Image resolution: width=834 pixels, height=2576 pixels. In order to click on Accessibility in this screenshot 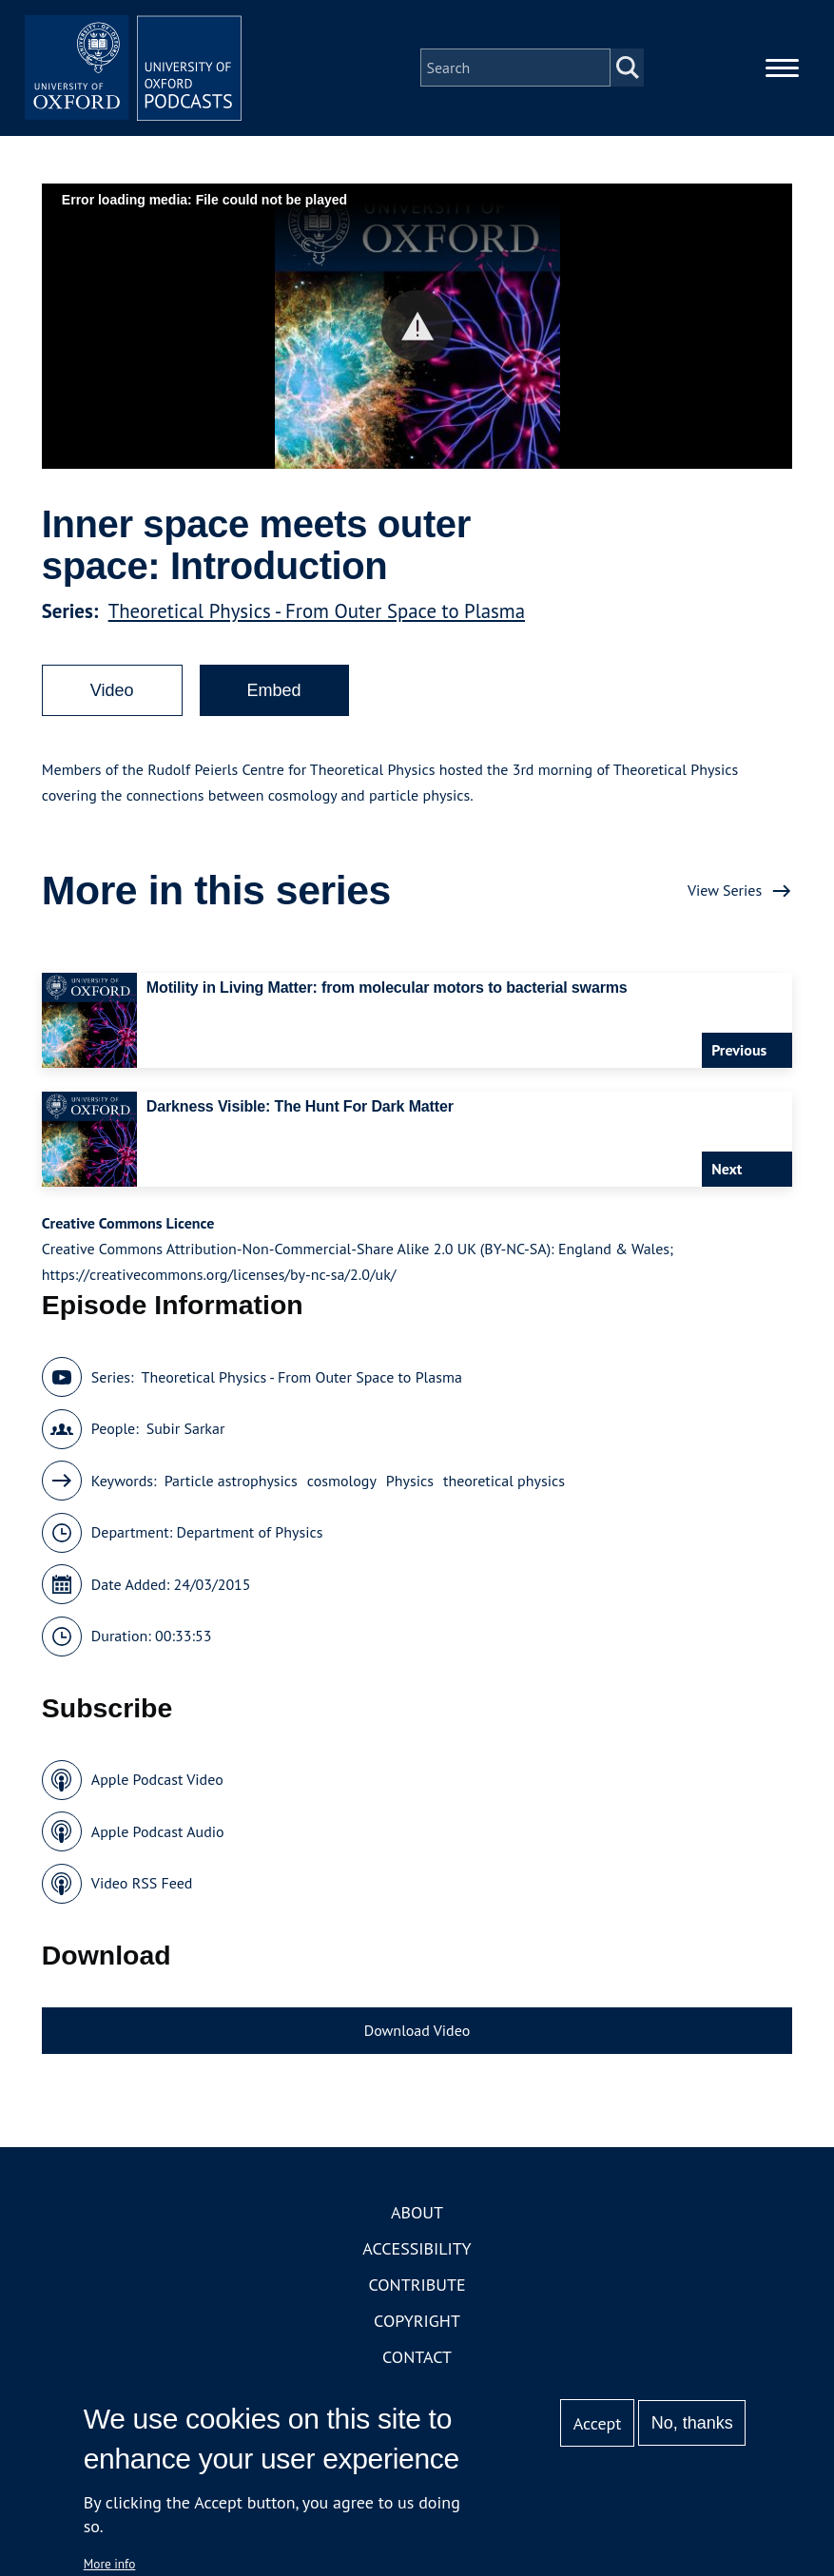, I will do `click(416, 2254)`.